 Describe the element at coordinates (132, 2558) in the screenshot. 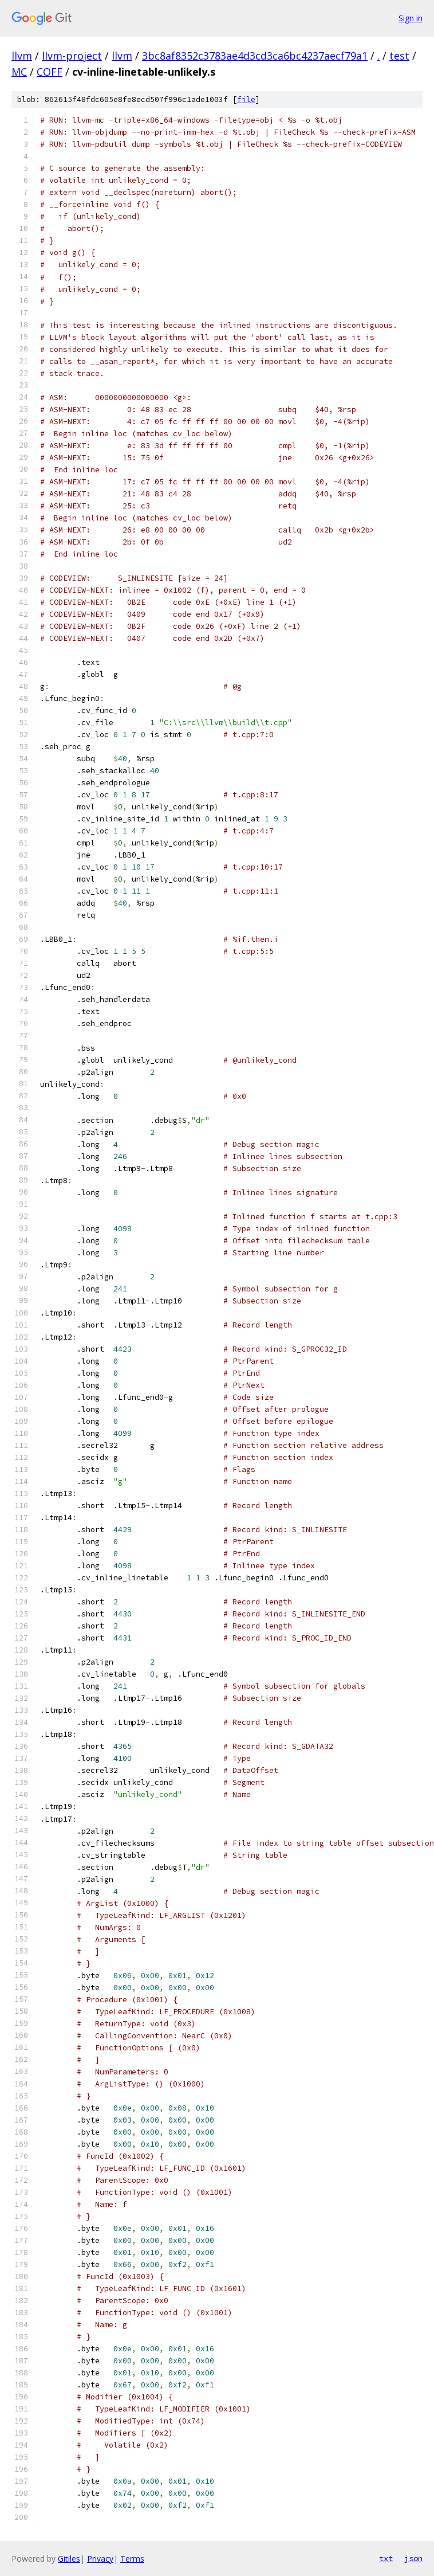

I see `Terms` at that location.